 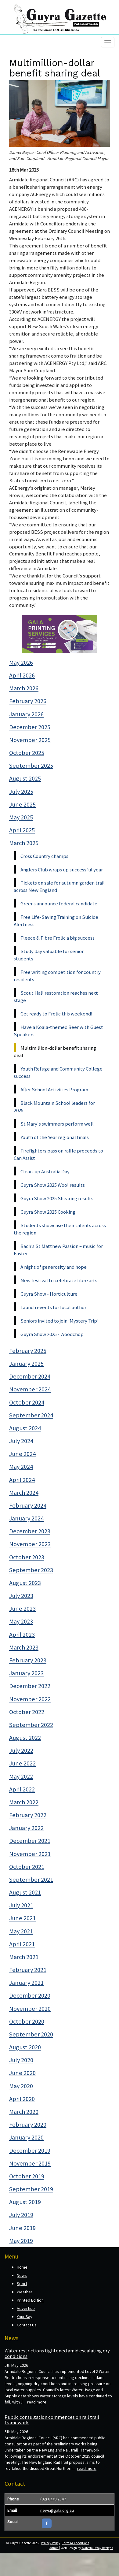 What do you see at coordinates (26, 1518) in the screenshot?
I see `January 2024` at bounding box center [26, 1518].